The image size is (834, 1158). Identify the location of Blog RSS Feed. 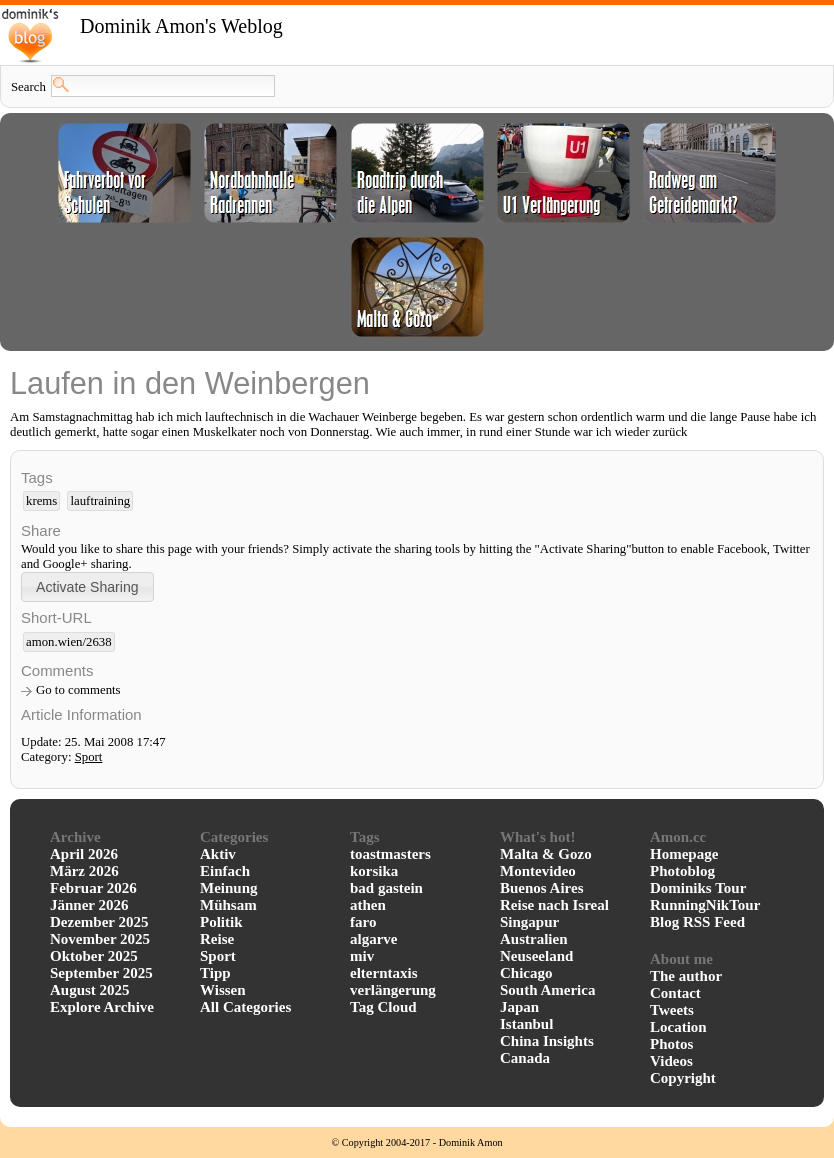
(697, 922).